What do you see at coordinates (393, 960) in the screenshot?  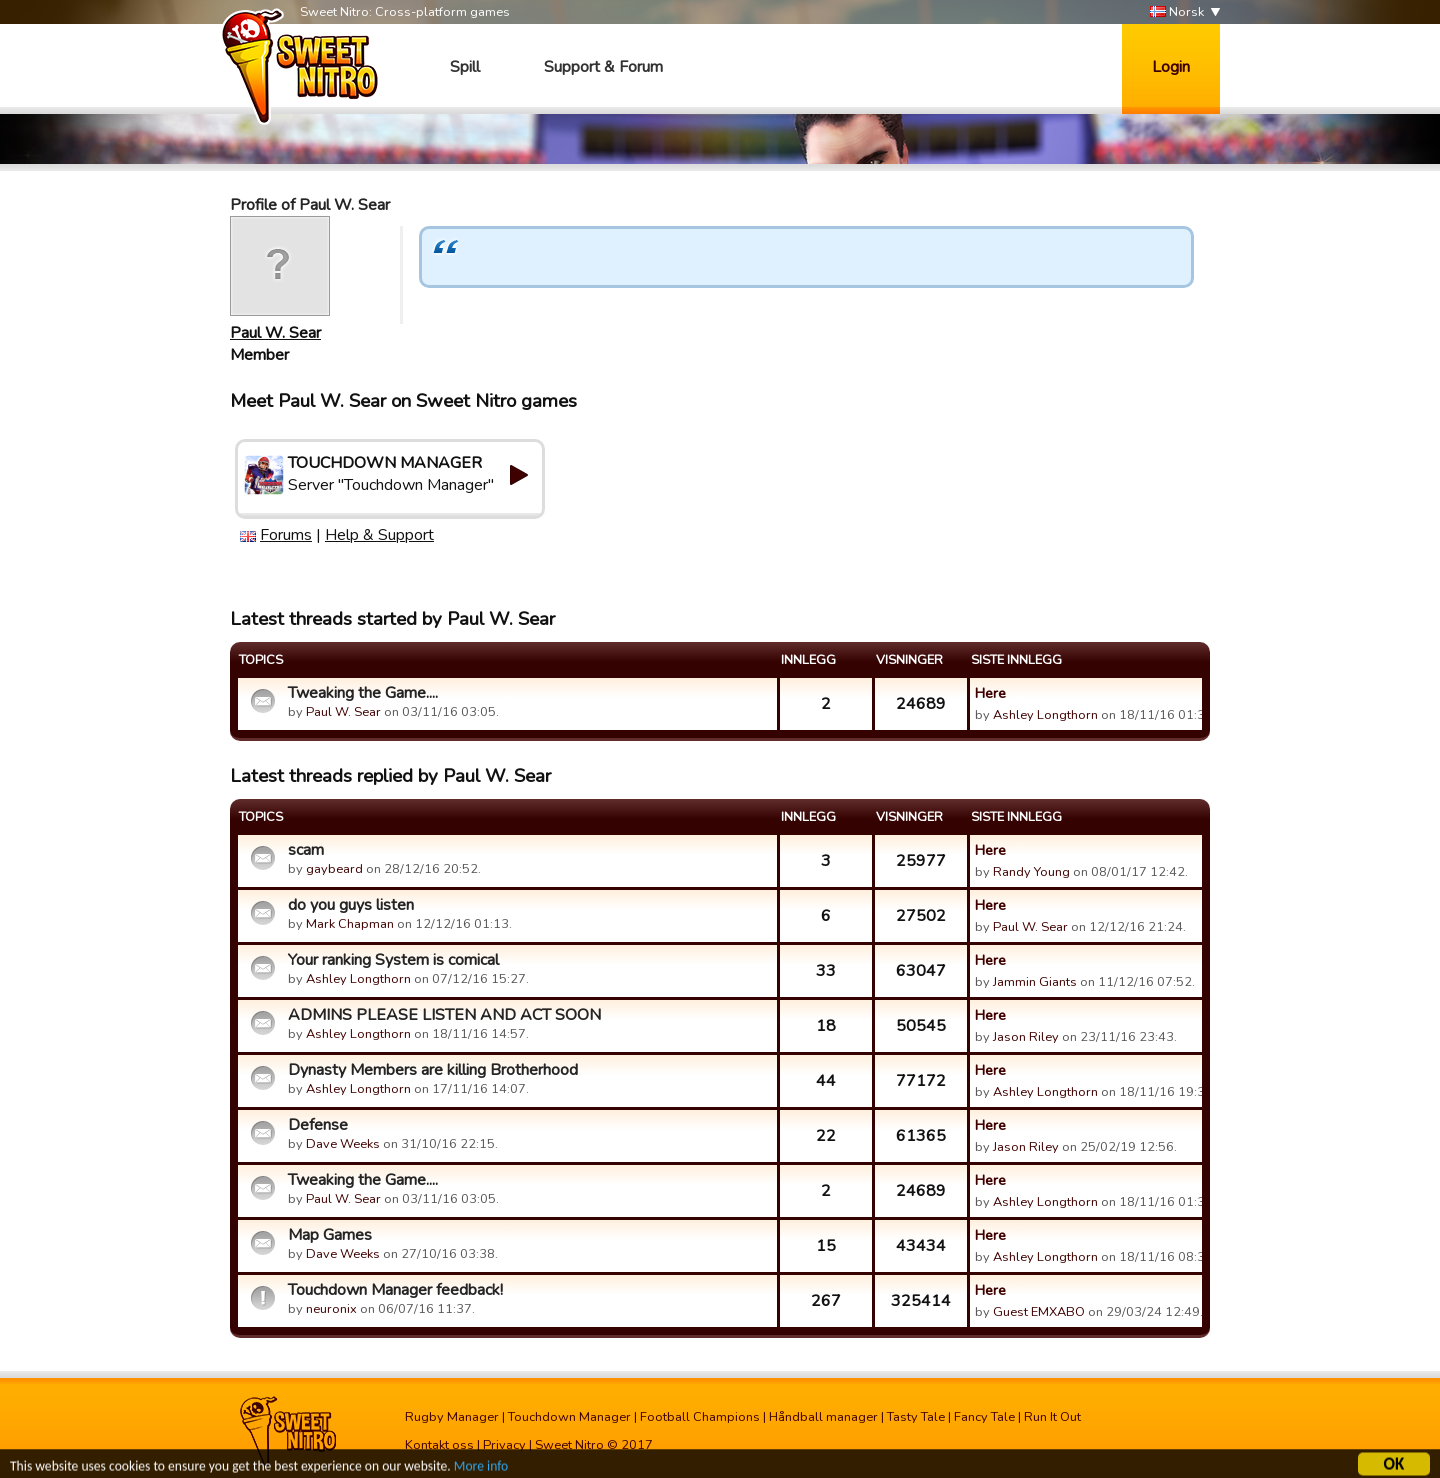 I see `Your ranking System is comical` at bounding box center [393, 960].